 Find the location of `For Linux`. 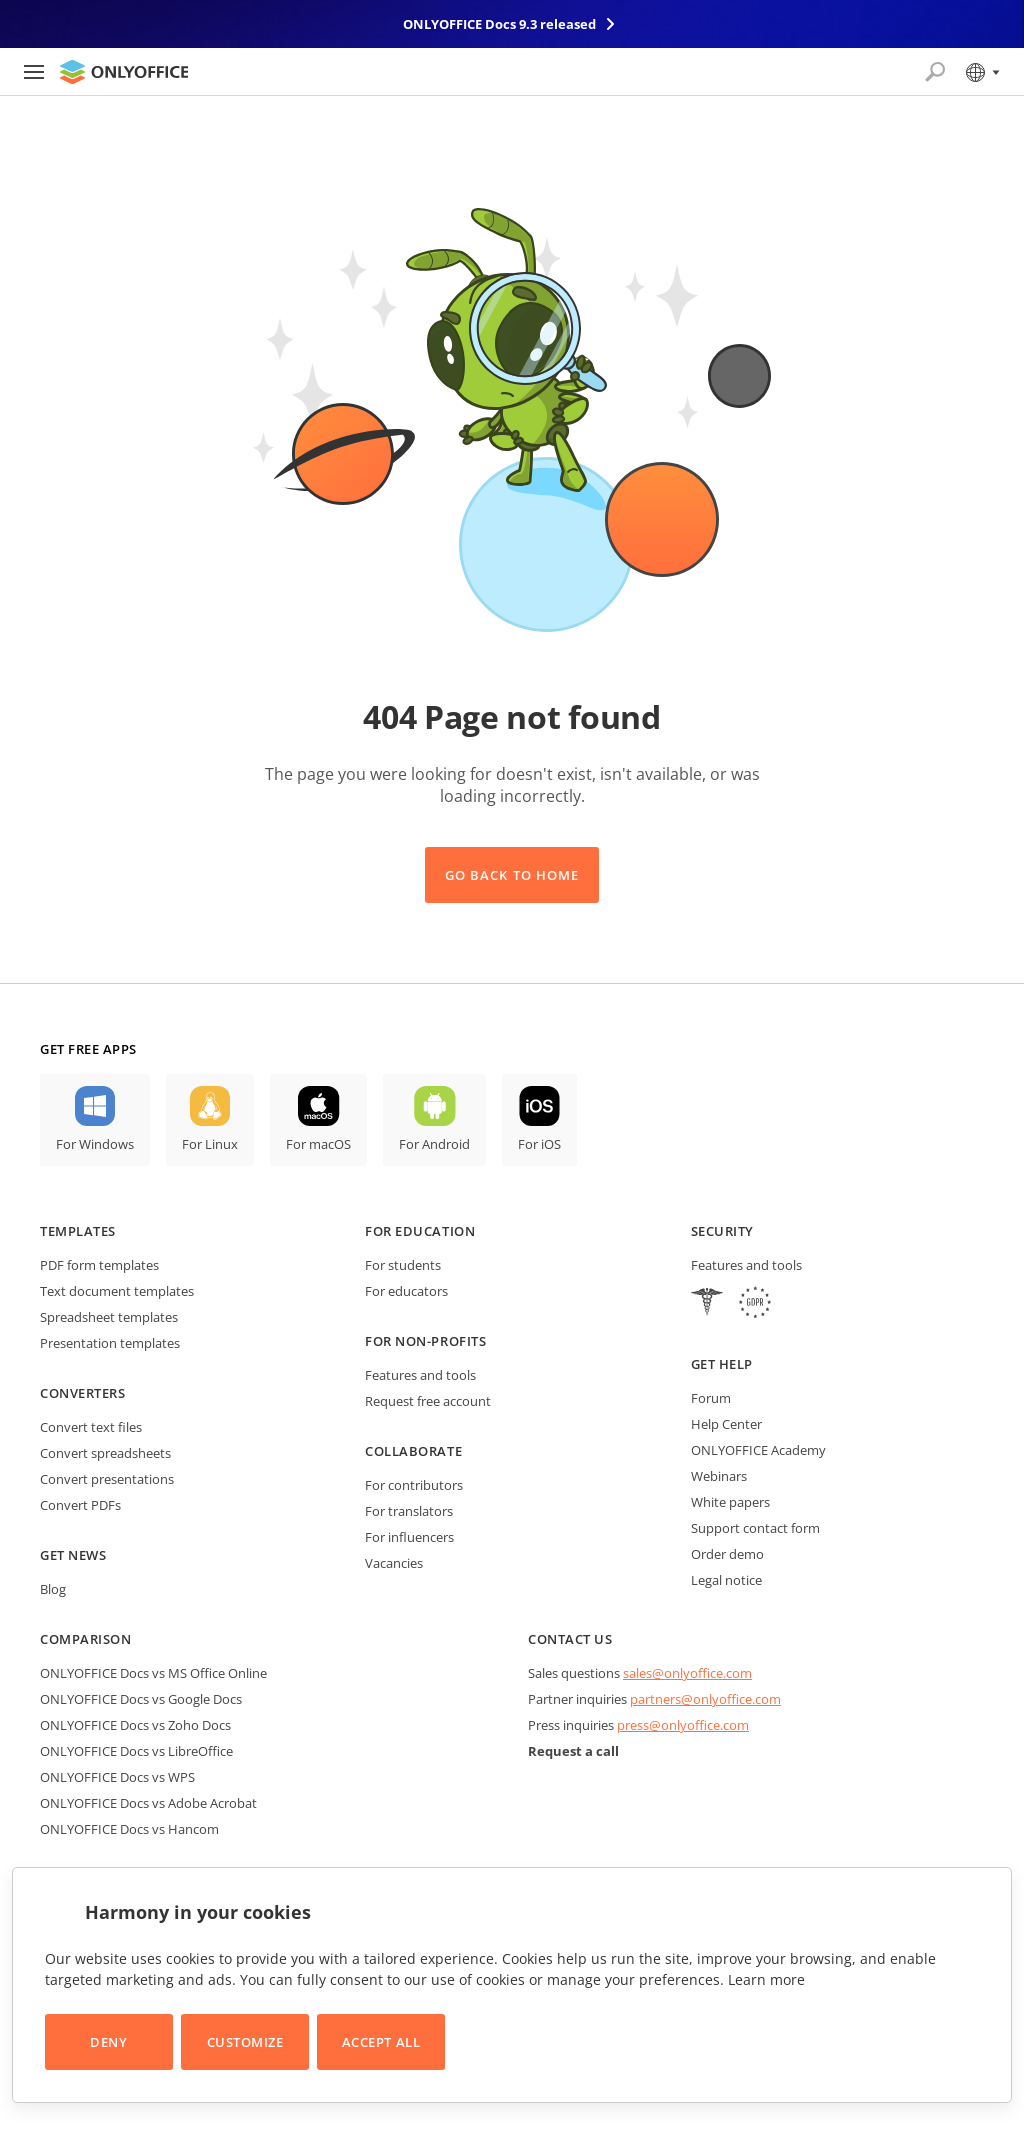

For Linux is located at coordinates (210, 1144).